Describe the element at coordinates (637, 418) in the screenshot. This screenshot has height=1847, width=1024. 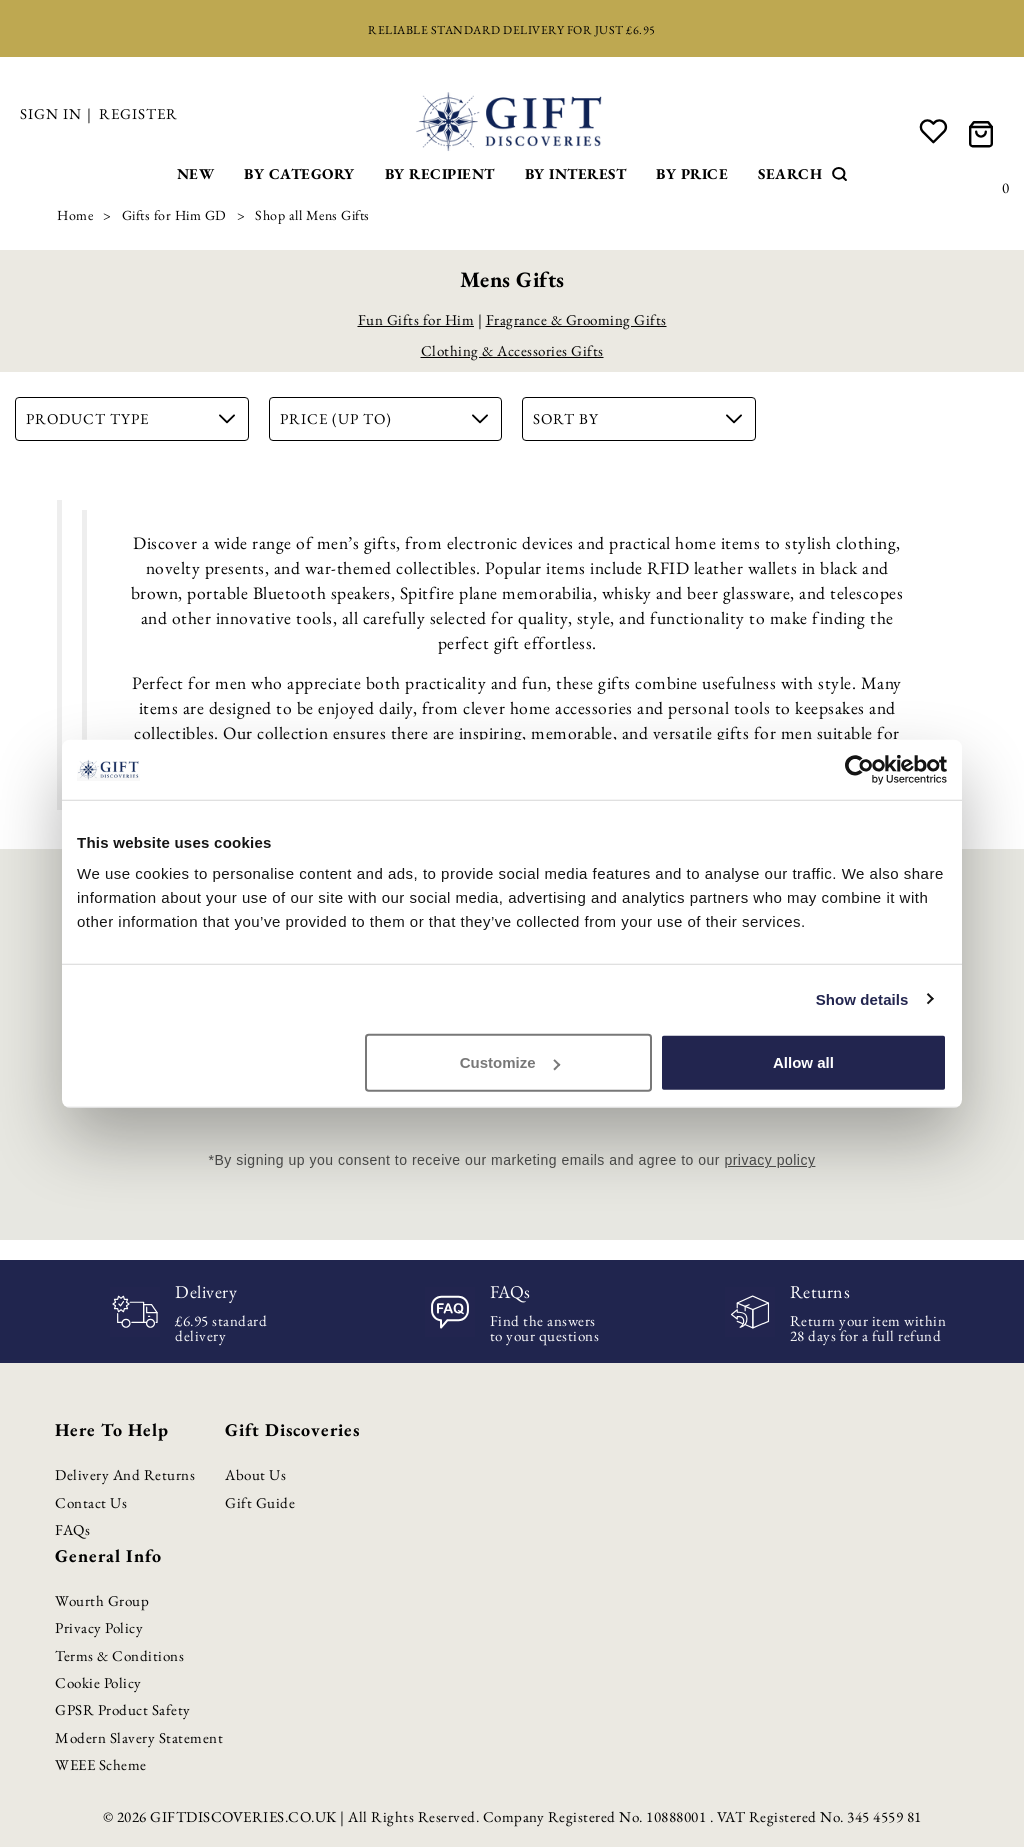
I see `Sort By` at that location.